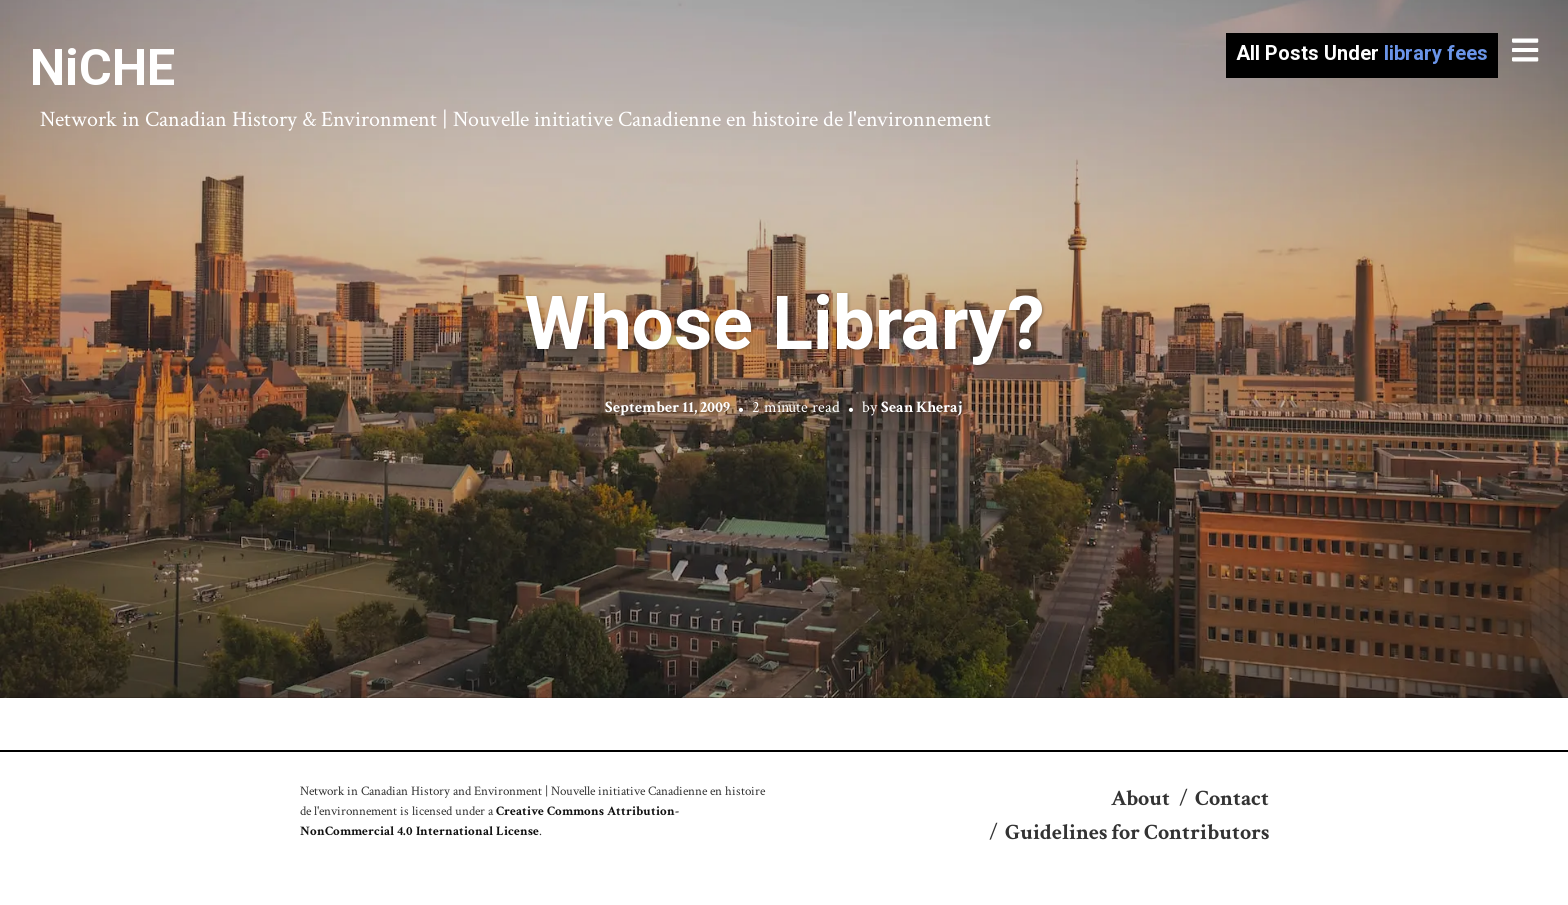 The height and width of the screenshot is (905, 1568). Describe the element at coordinates (1140, 798) in the screenshot. I see `About` at that location.